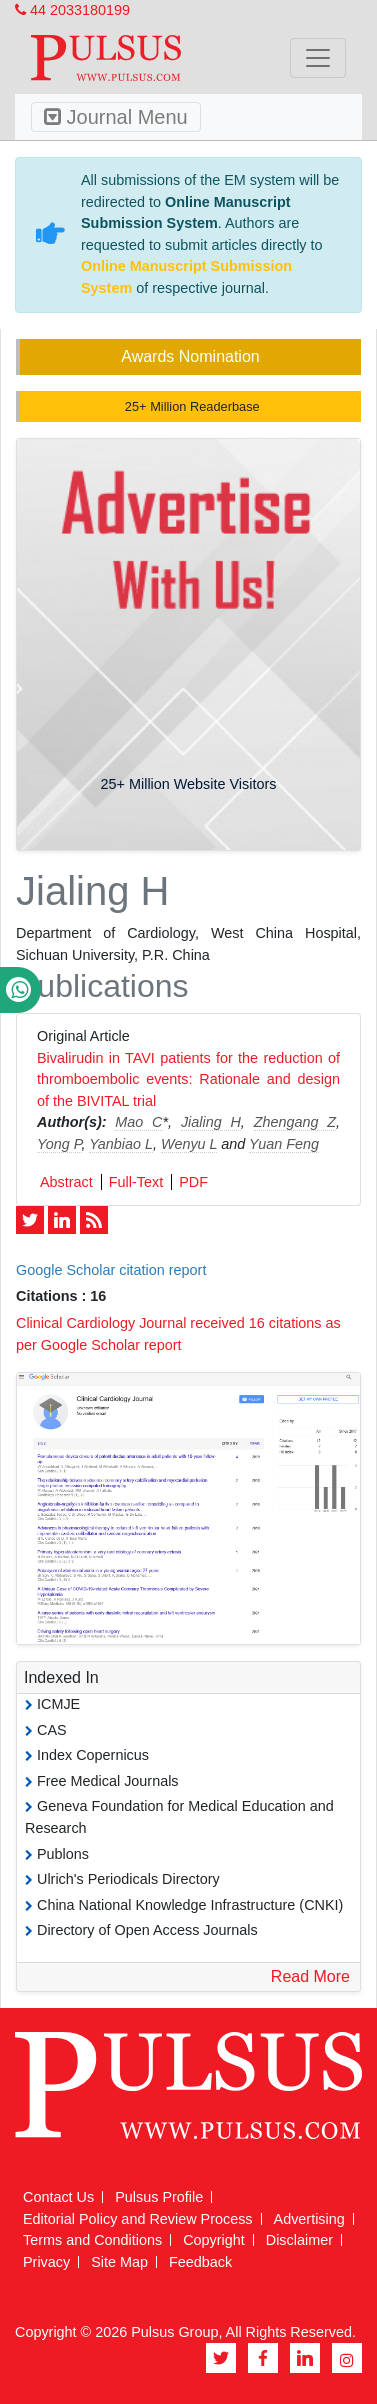 This screenshot has width=377, height=2404. What do you see at coordinates (138, 2219) in the screenshot?
I see `Editorial Policy and Review Process` at bounding box center [138, 2219].